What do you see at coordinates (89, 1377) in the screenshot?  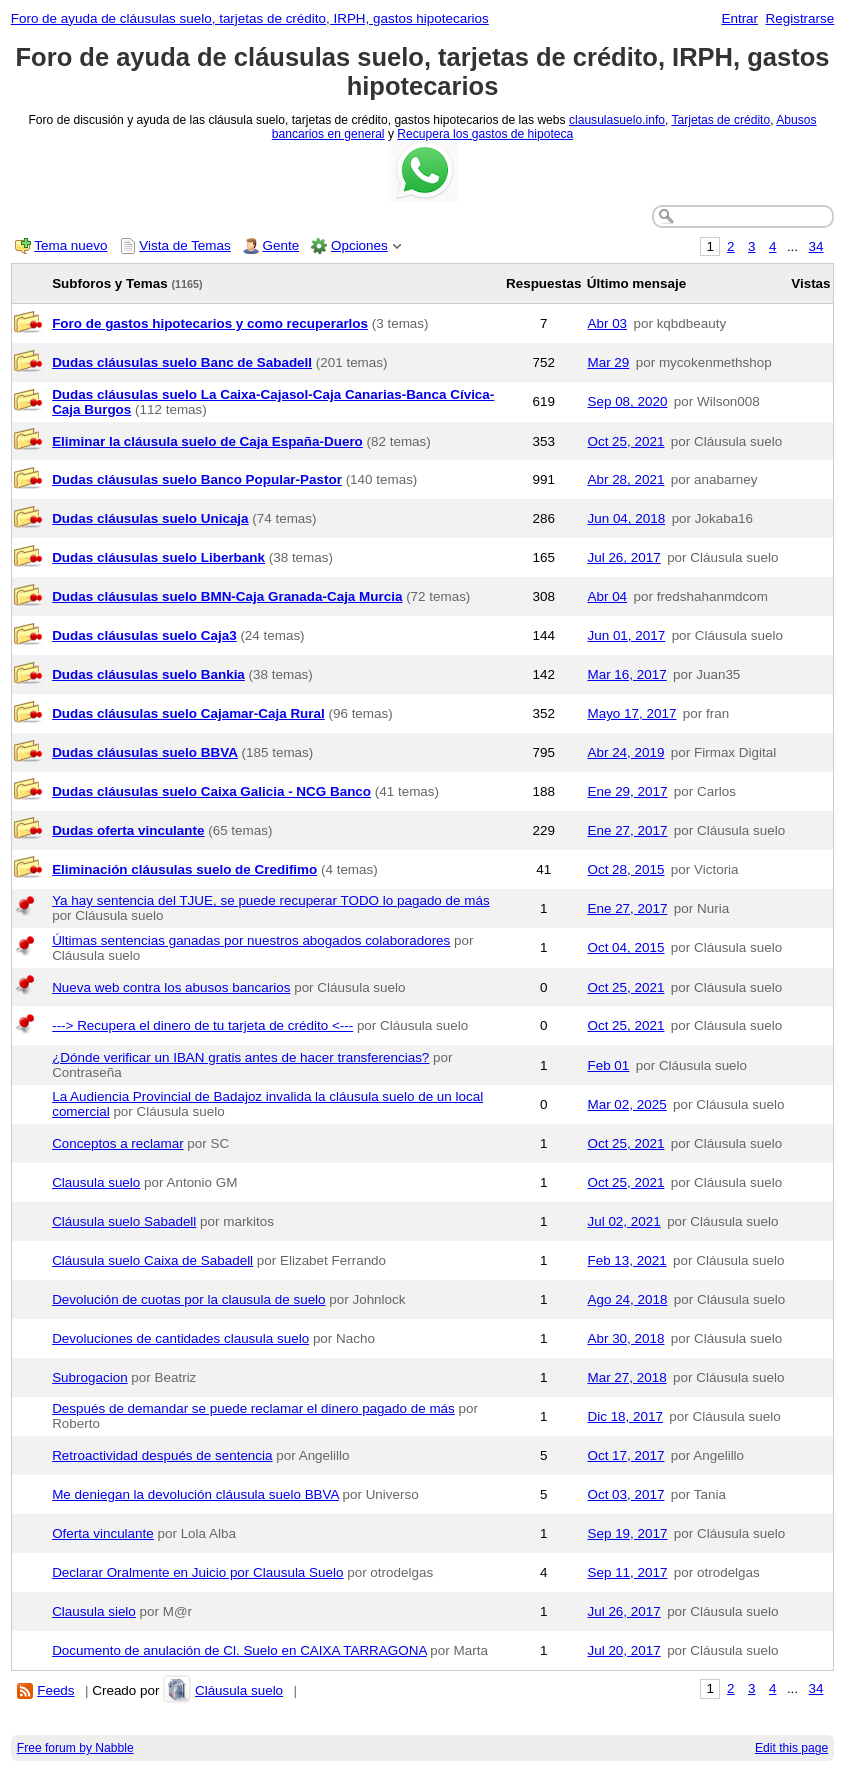 I see `Subrogacion` at bounding box center [89, 1377].